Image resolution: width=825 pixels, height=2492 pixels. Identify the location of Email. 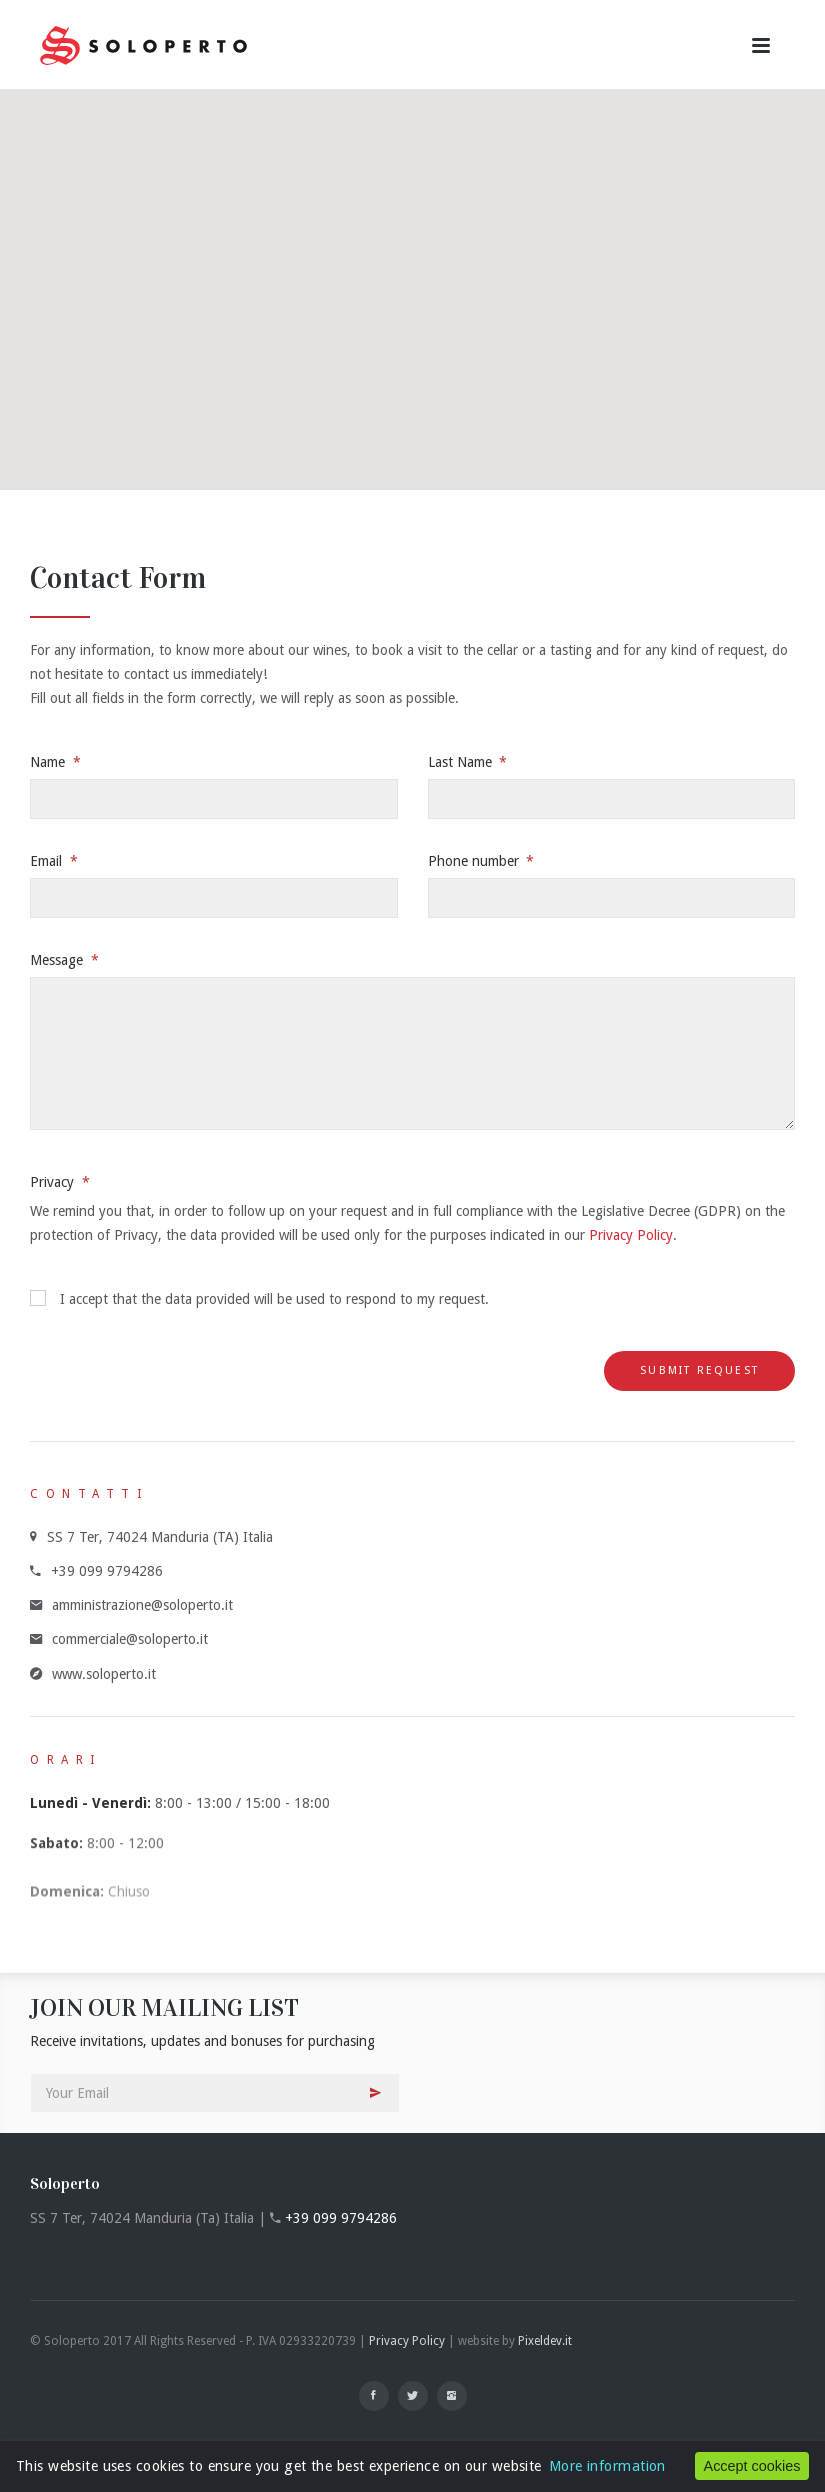
(48, 861).